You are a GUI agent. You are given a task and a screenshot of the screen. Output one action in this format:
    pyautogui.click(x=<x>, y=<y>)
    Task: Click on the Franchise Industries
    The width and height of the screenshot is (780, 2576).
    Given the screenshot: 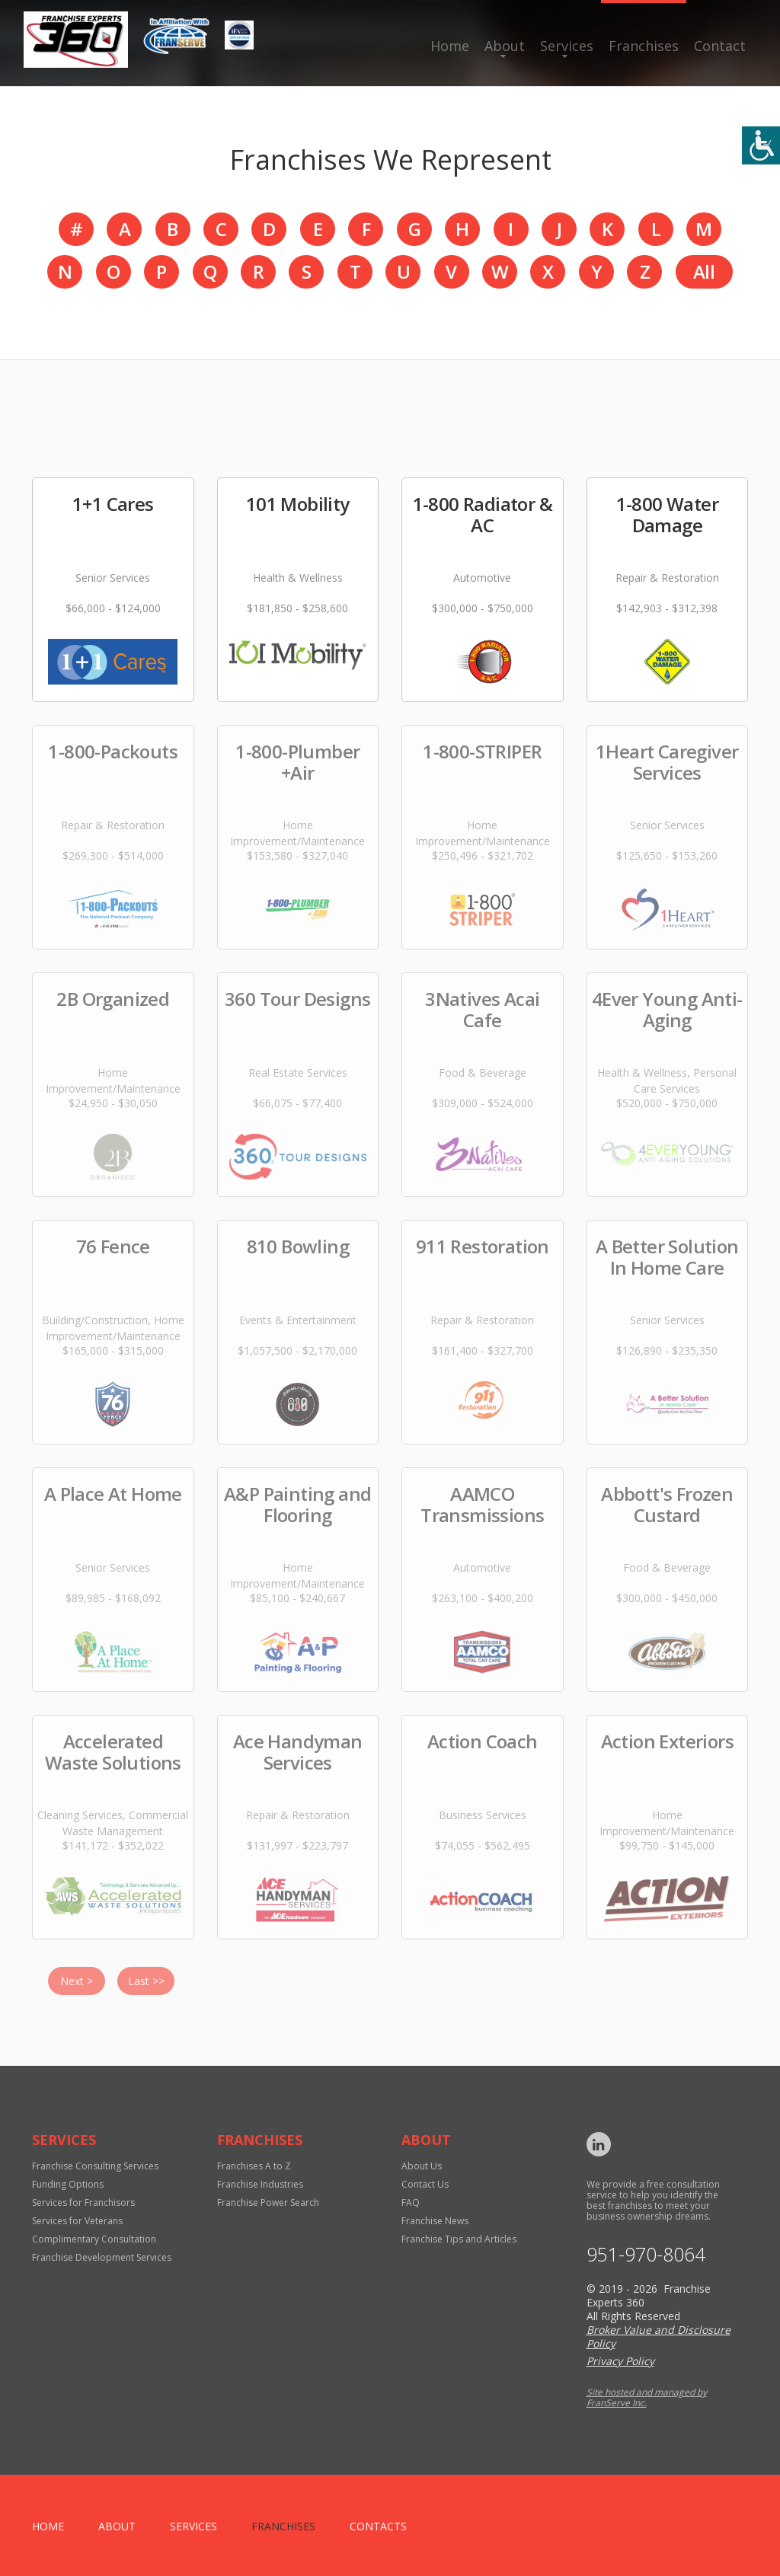 What is the action you would take?
    pyautogui.click(x=260, y=2184)
    